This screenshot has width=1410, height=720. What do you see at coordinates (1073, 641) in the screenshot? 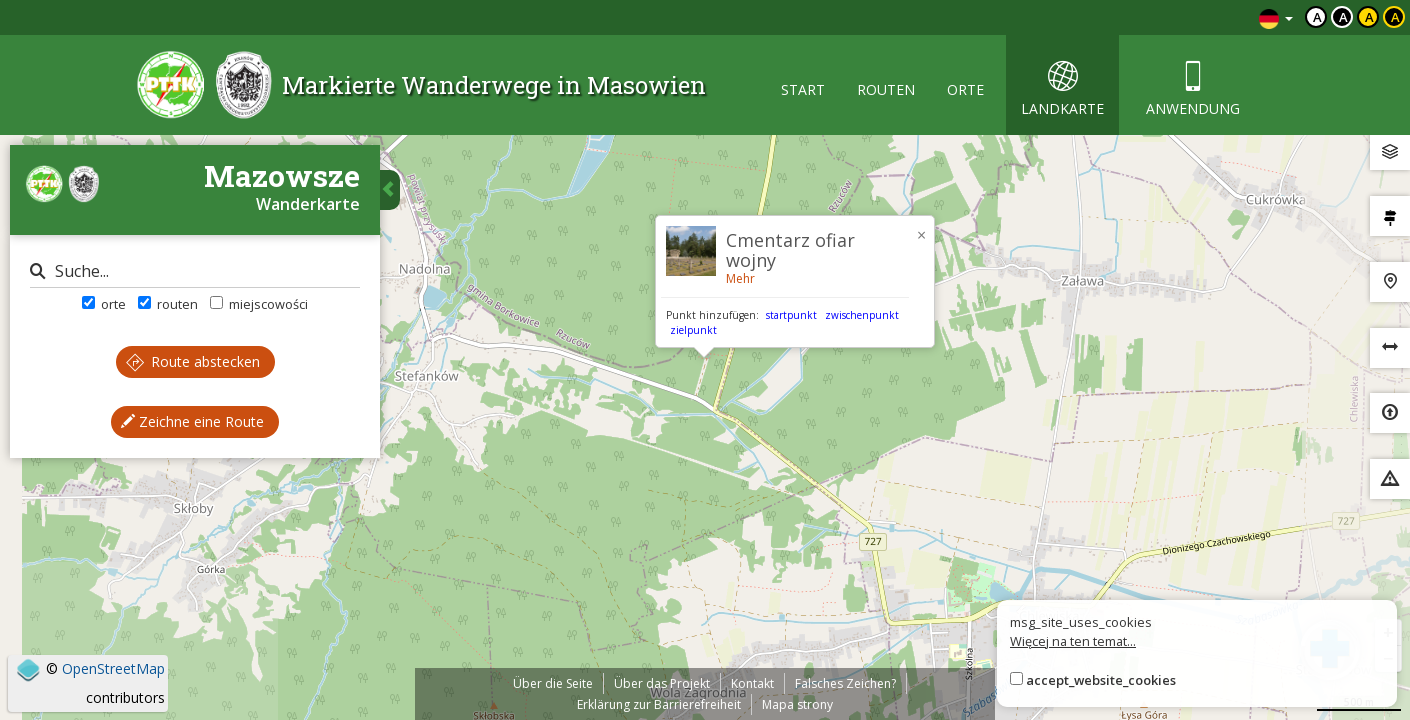
I see `Więcej na ten temat...` at bounding box center [1073, 641].